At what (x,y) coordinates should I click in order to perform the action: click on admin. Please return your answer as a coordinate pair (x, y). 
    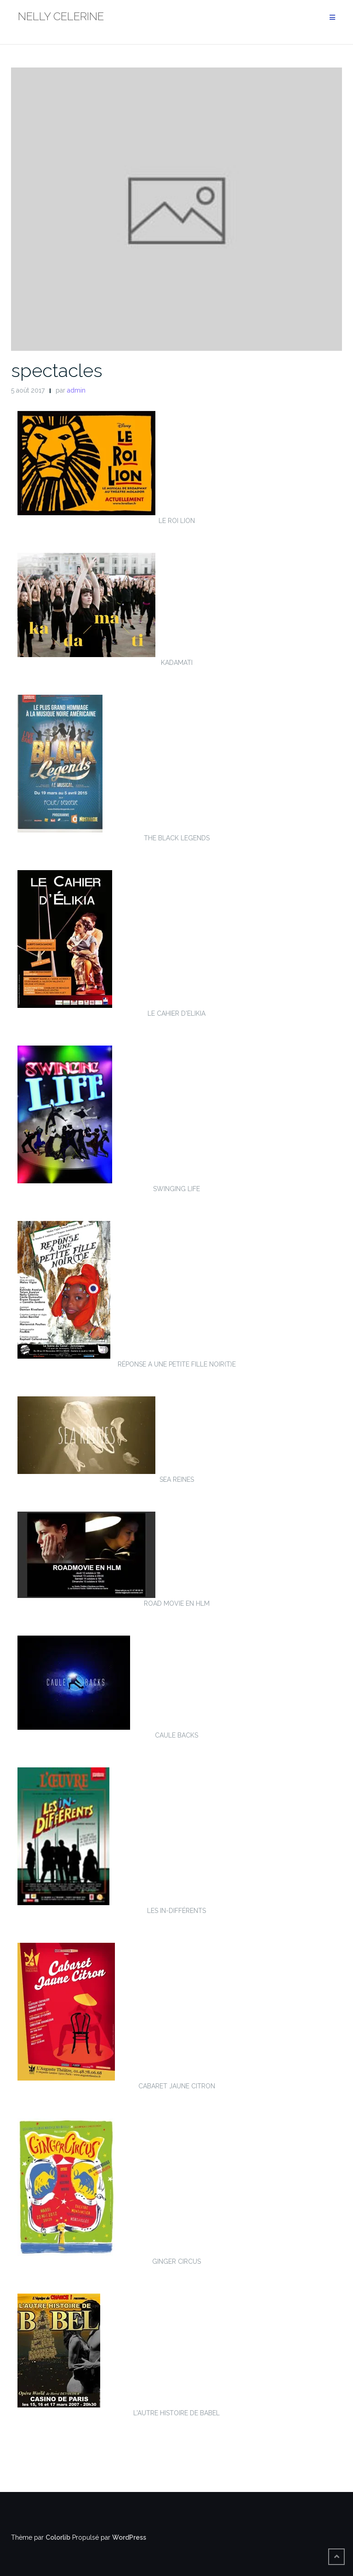
    Looking at the image, I should click on (76, 390).